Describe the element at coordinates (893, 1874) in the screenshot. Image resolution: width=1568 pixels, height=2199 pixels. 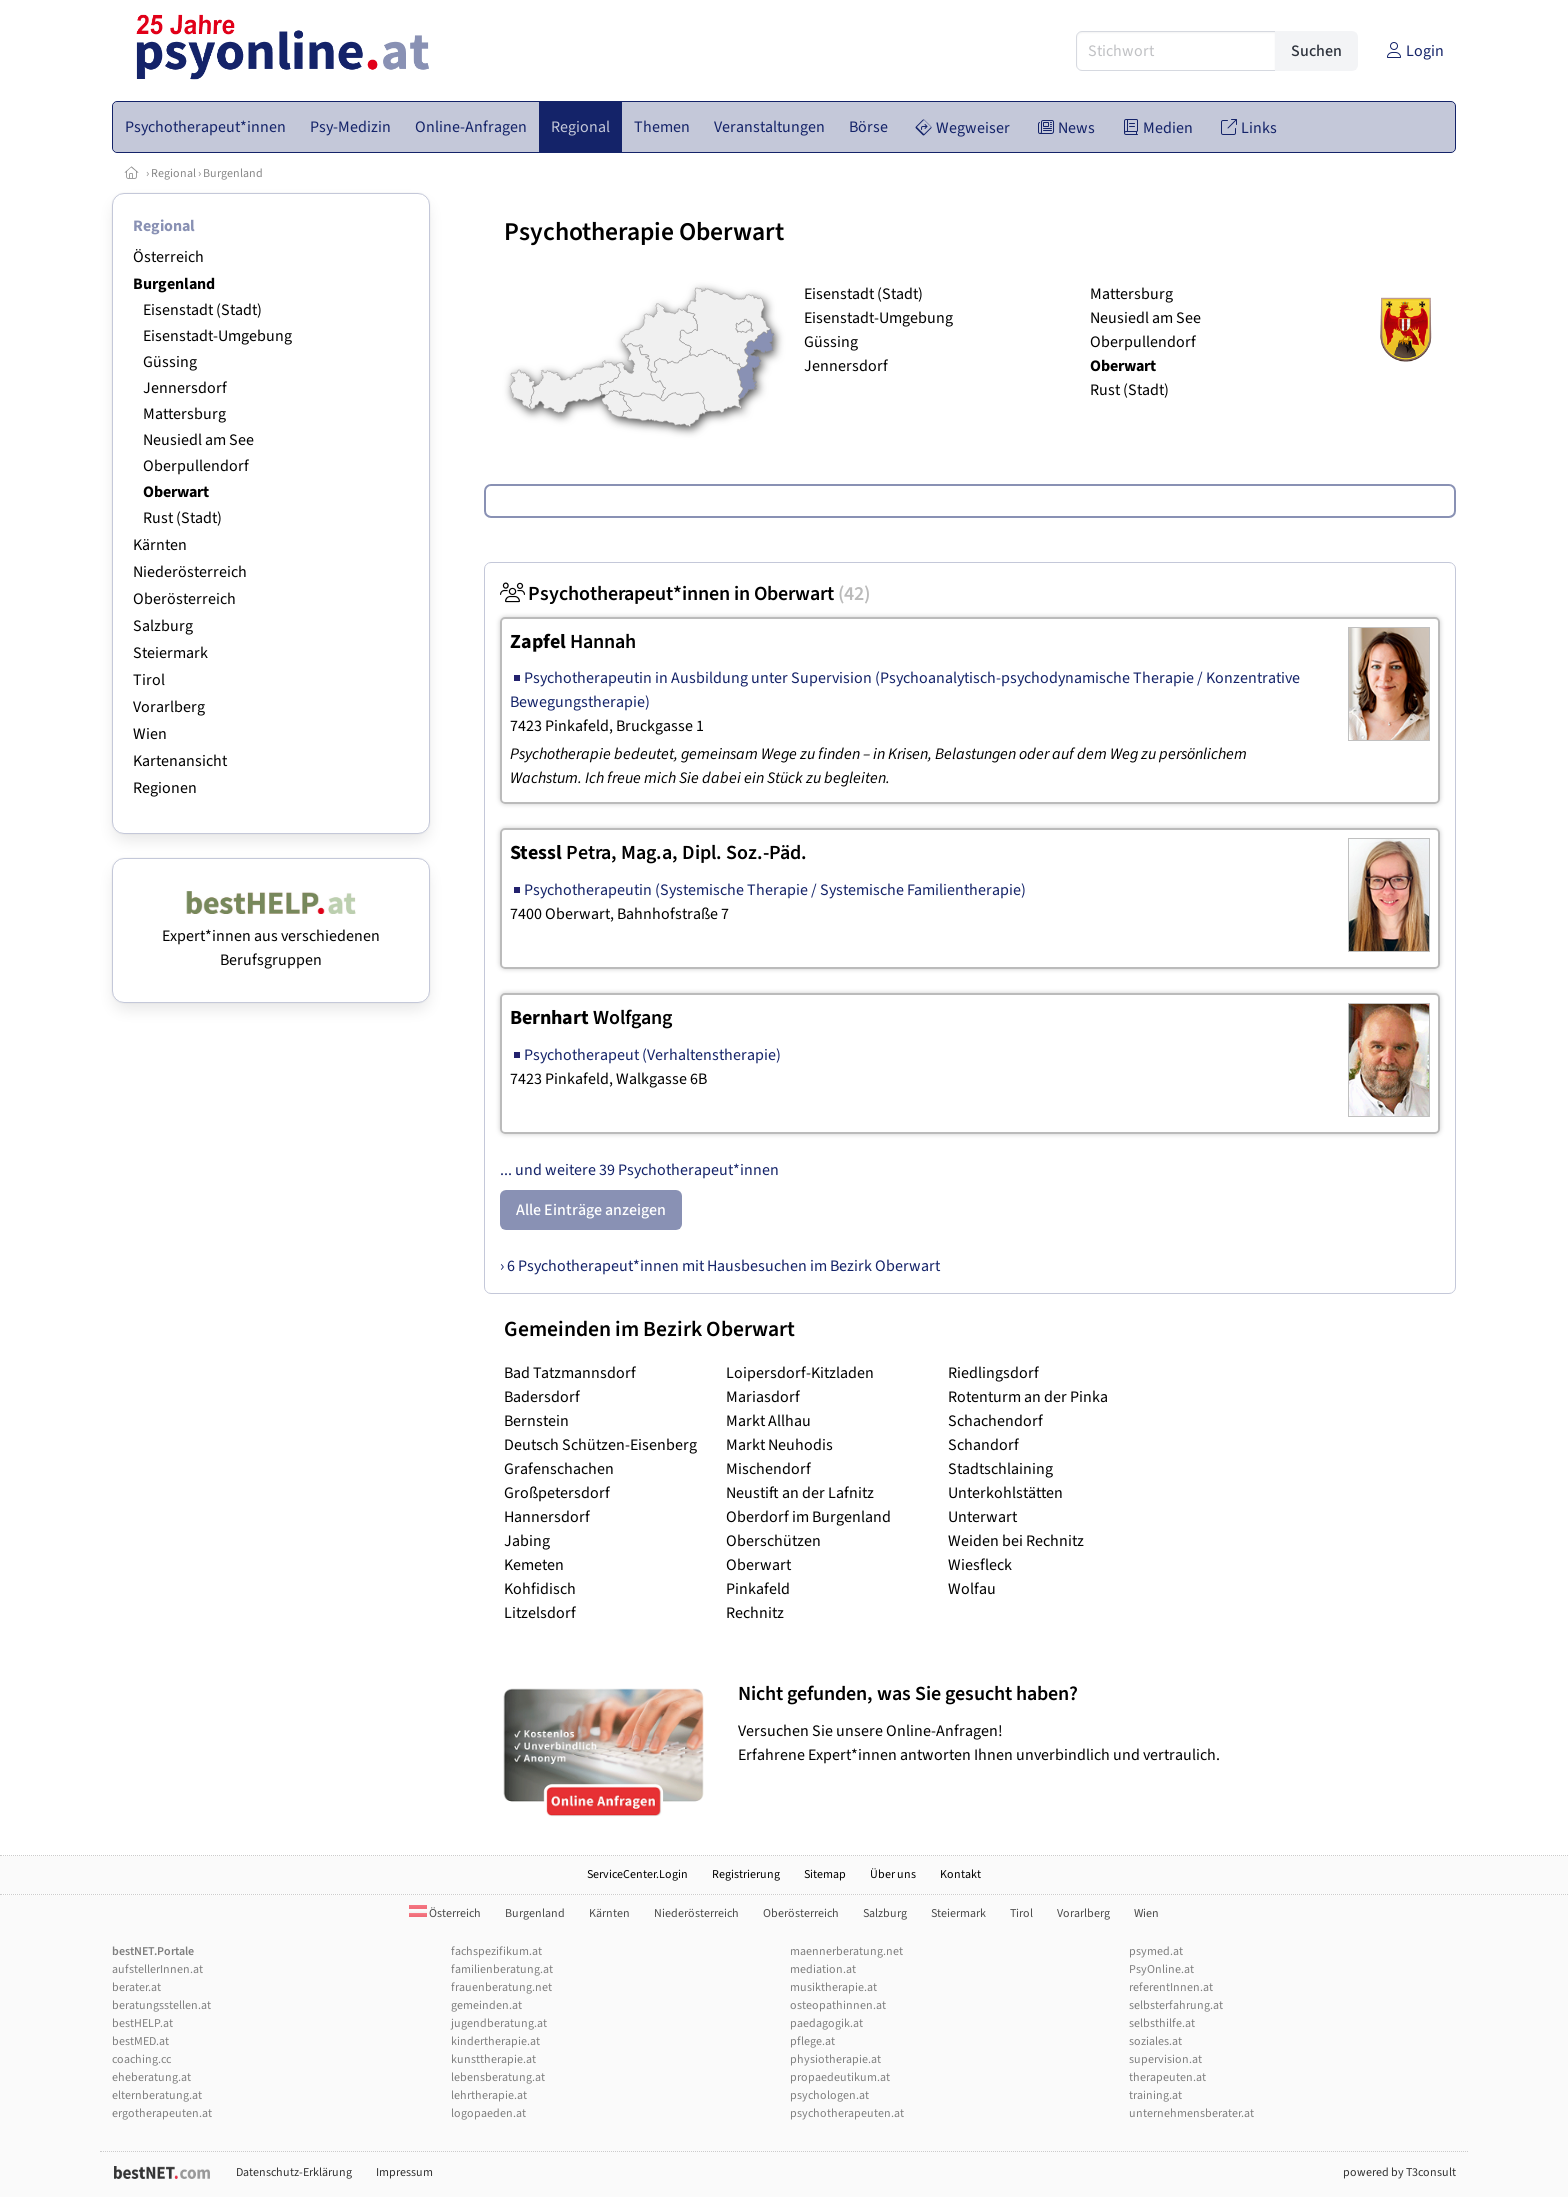
I see `Über uns` at that location.